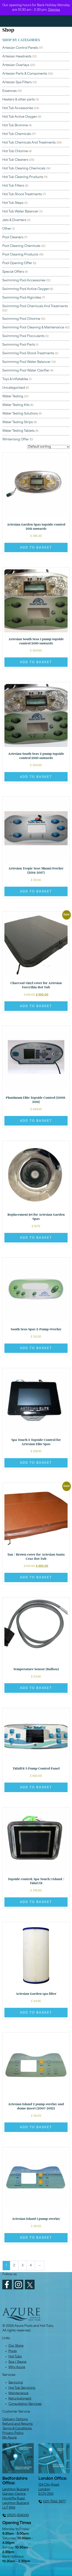  Describe the element at coordinates (15, 2356) in the screenshot. I see `Hot Tubs` at that location.